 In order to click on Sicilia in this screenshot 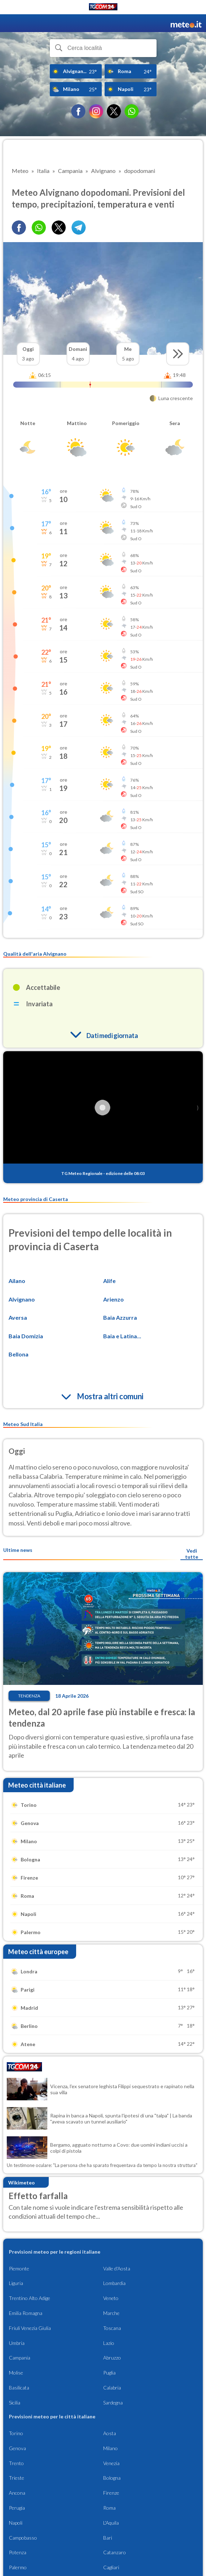, I will do `click(14, 2402)`.